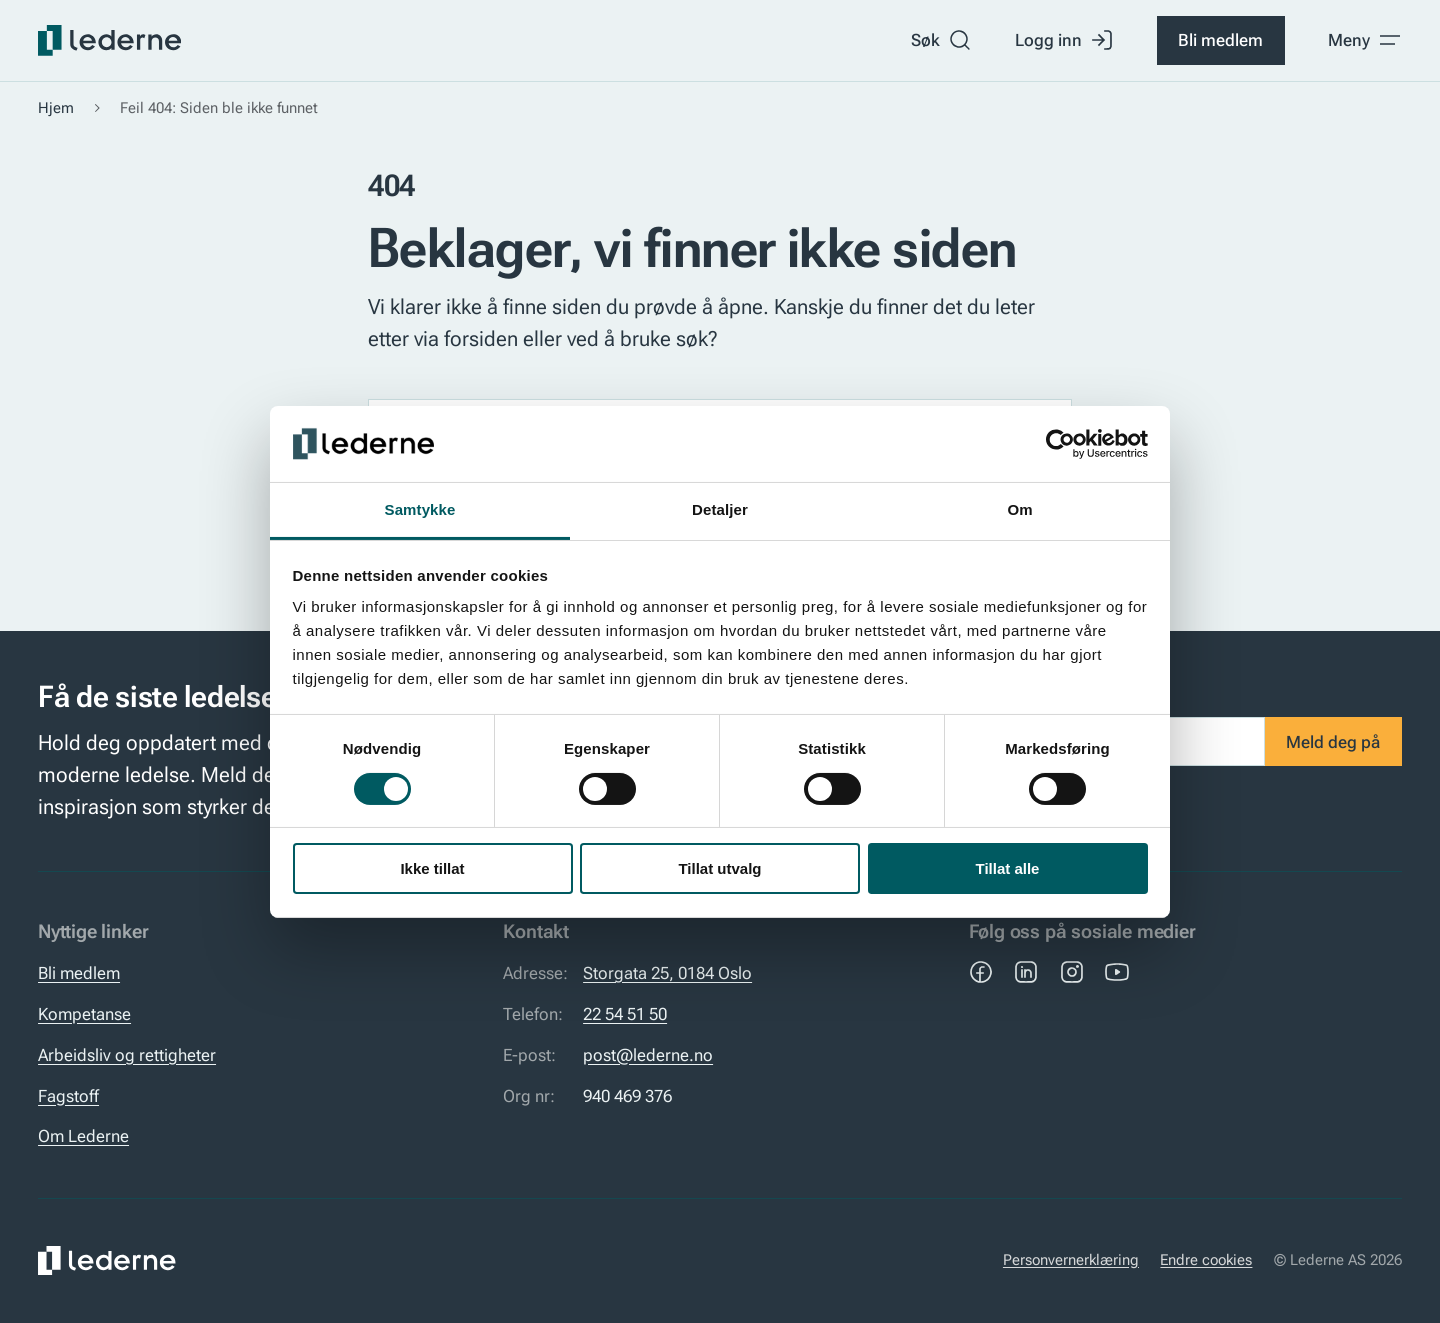 This screenshot has width=1440, height=1323. What do you see at coordinates (648, 1055) in the screenshot?
I see `post@lederne.no` at bounding box center [648, 1055].